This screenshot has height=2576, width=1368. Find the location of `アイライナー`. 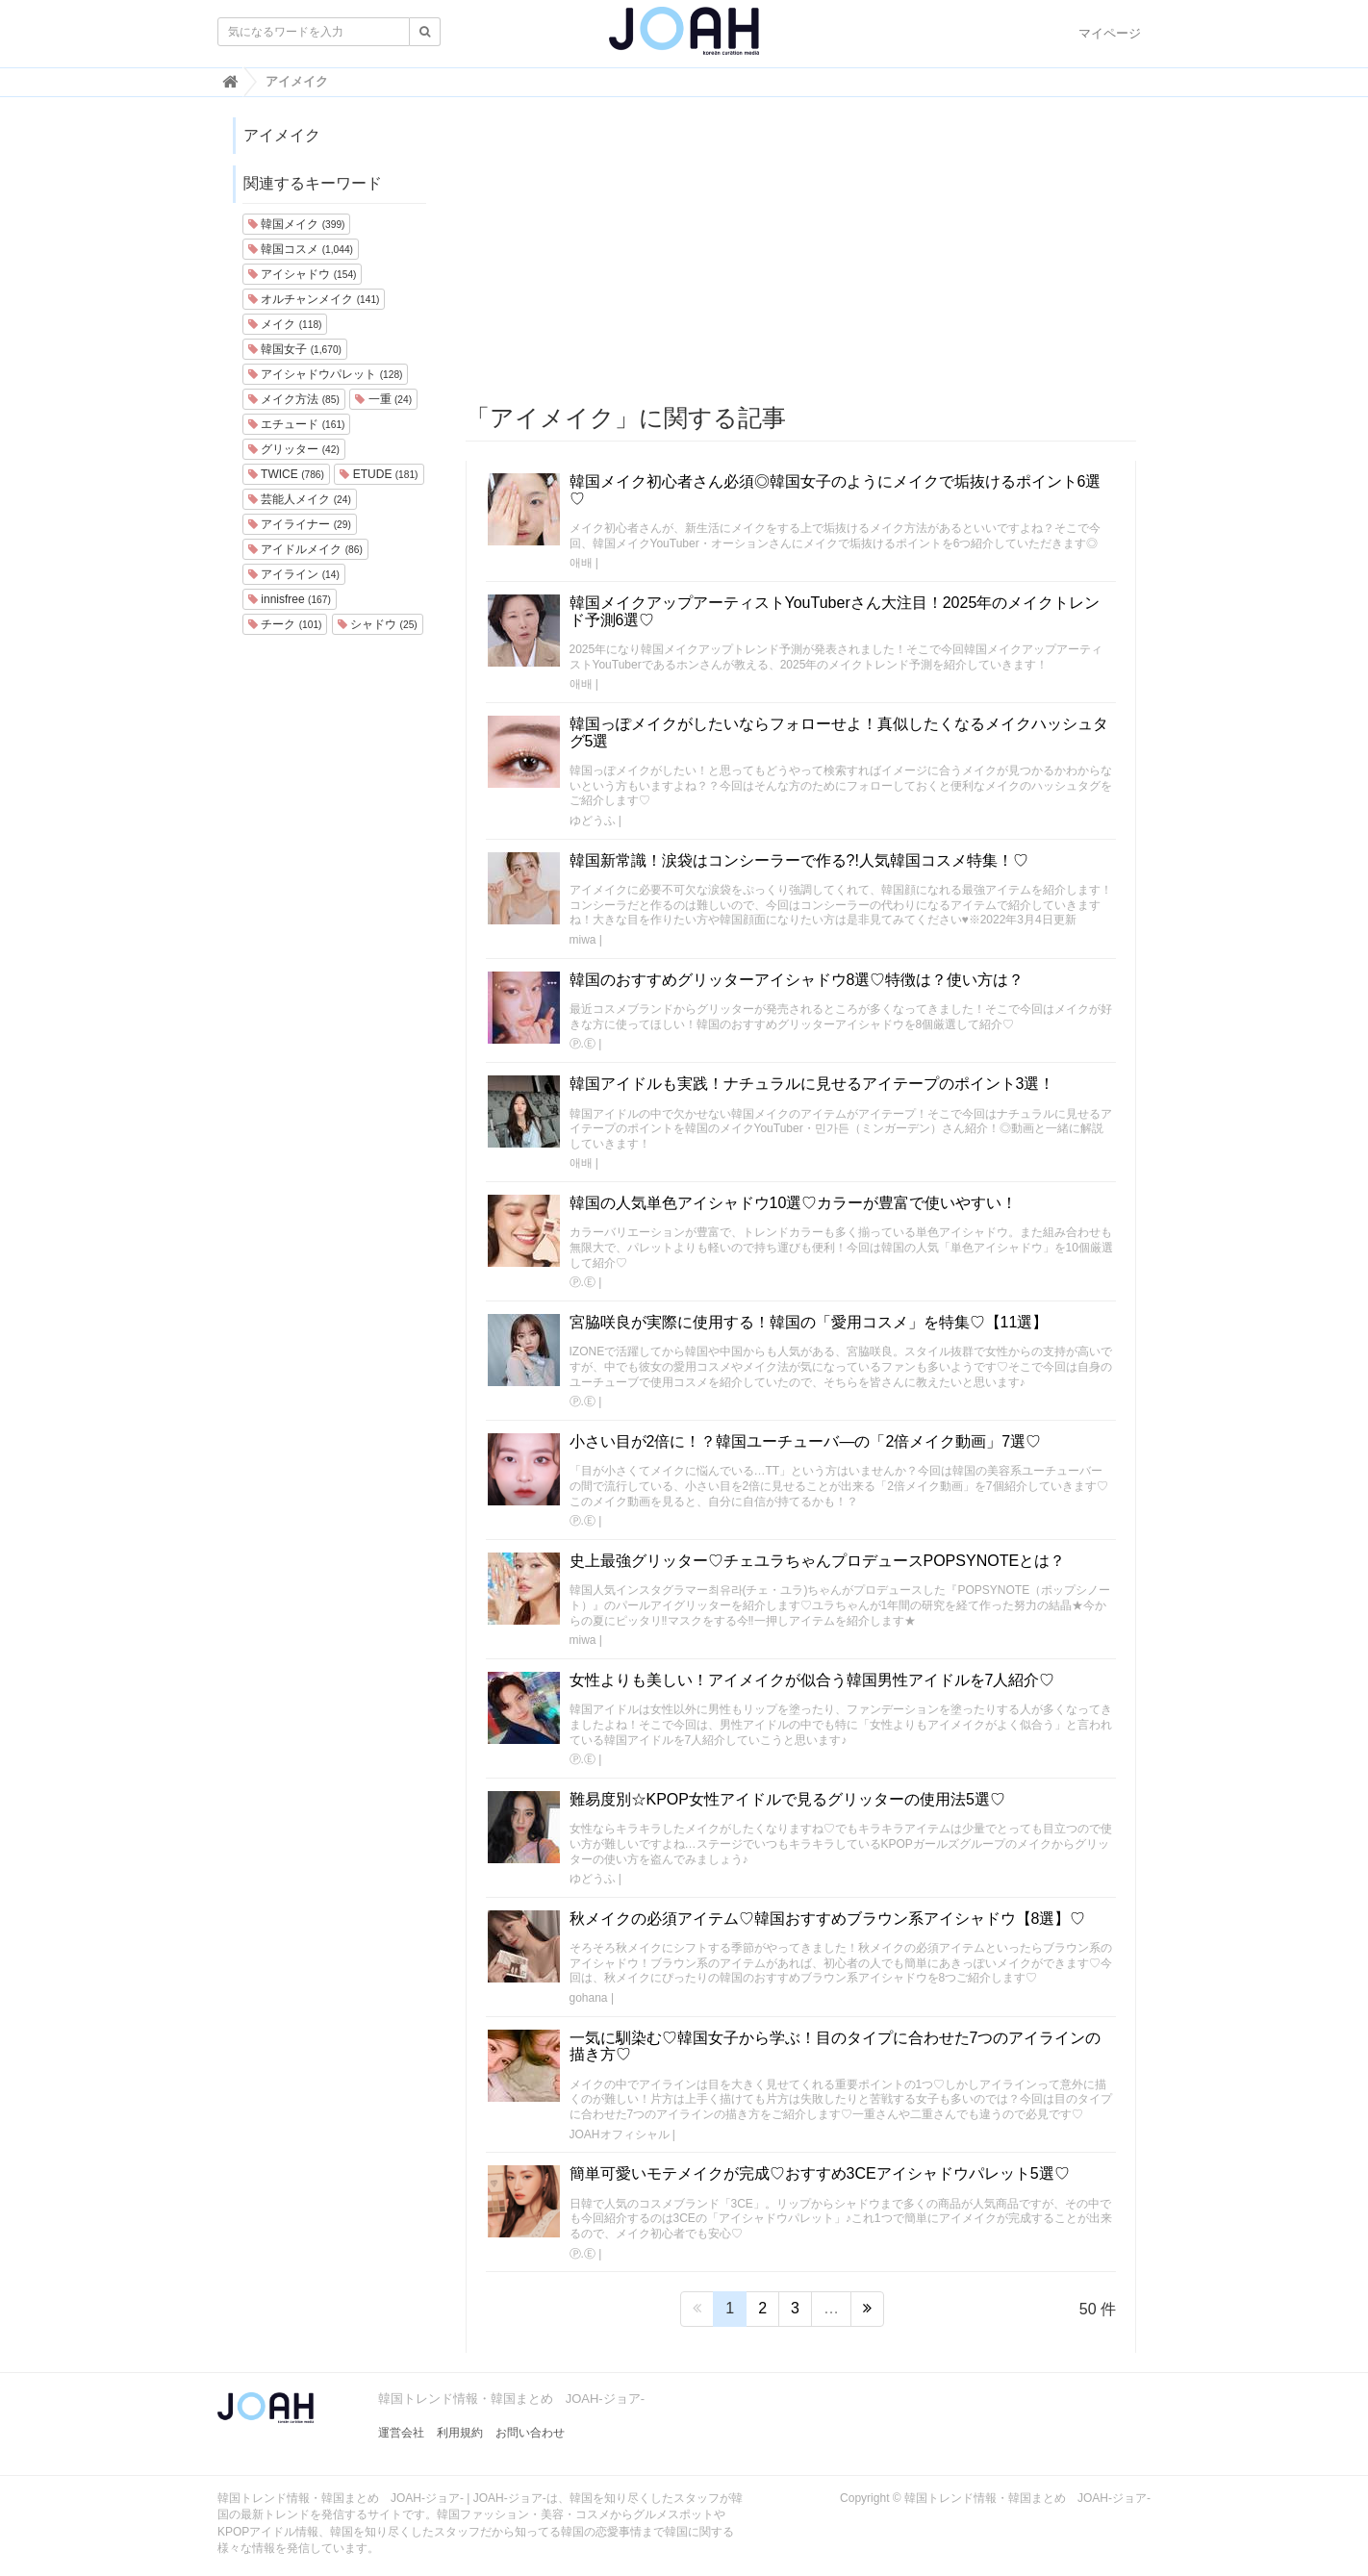

アイライナー is located at coordinates (299, 524).